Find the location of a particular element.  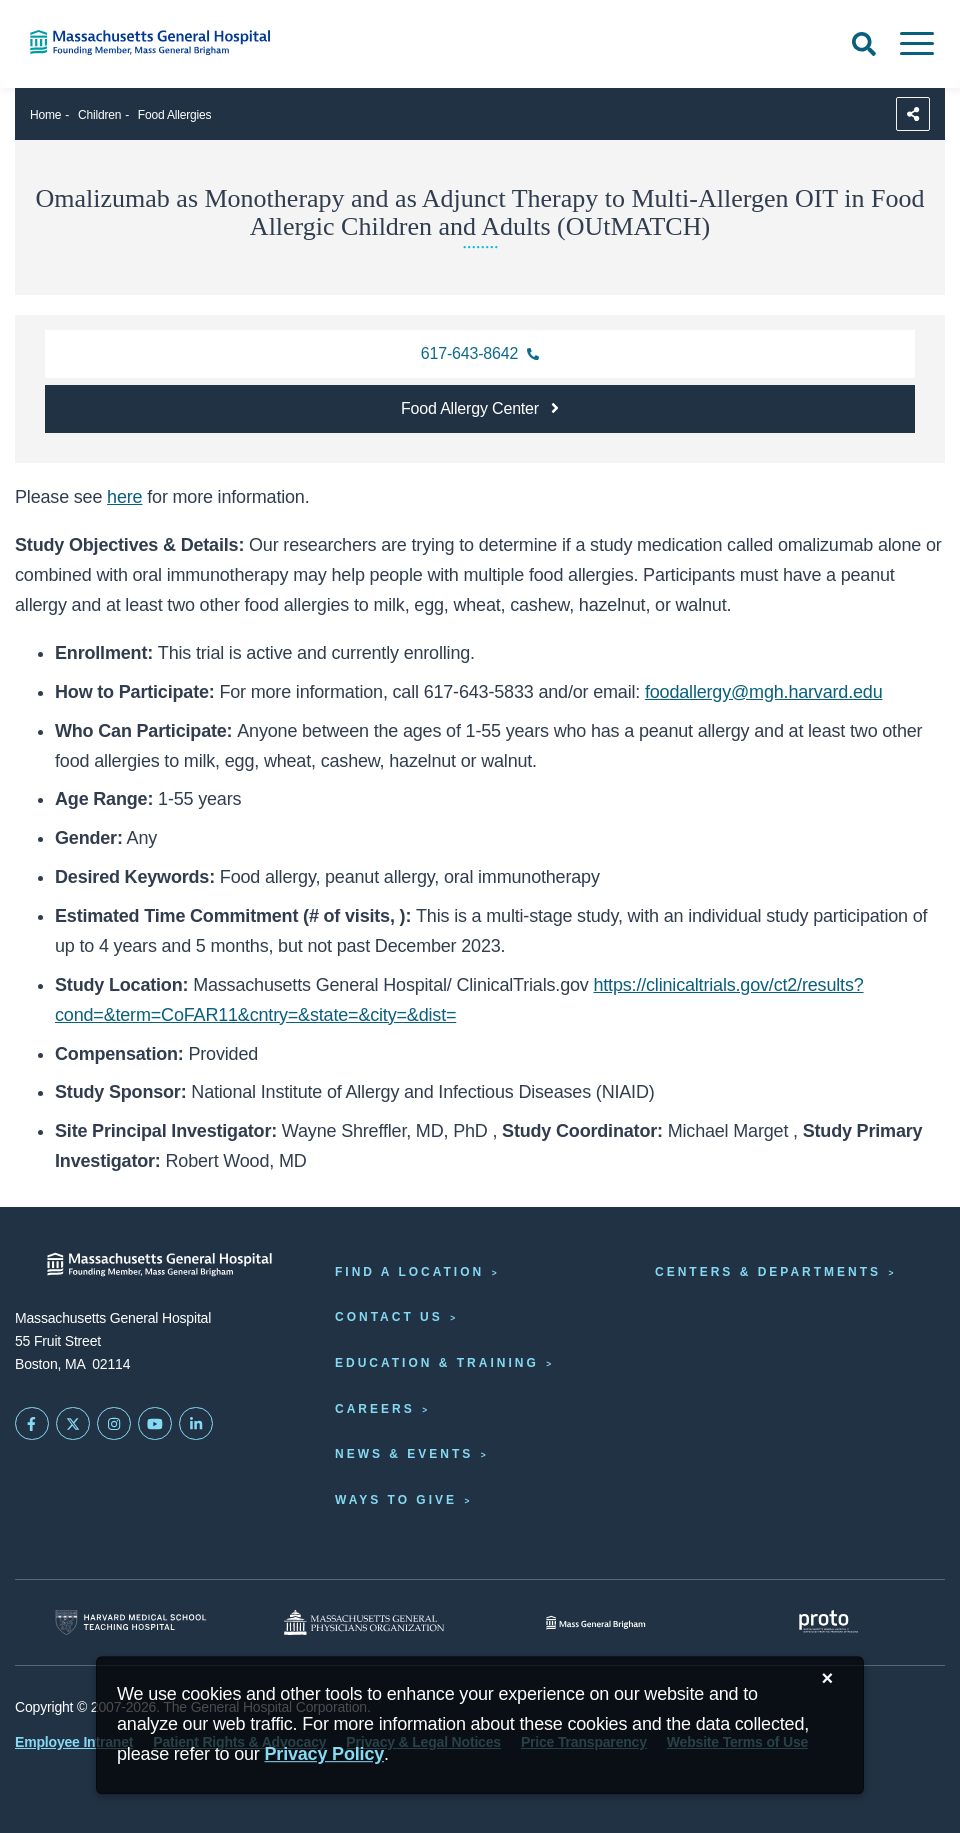

Careers is located at coordinates (375, 1409).